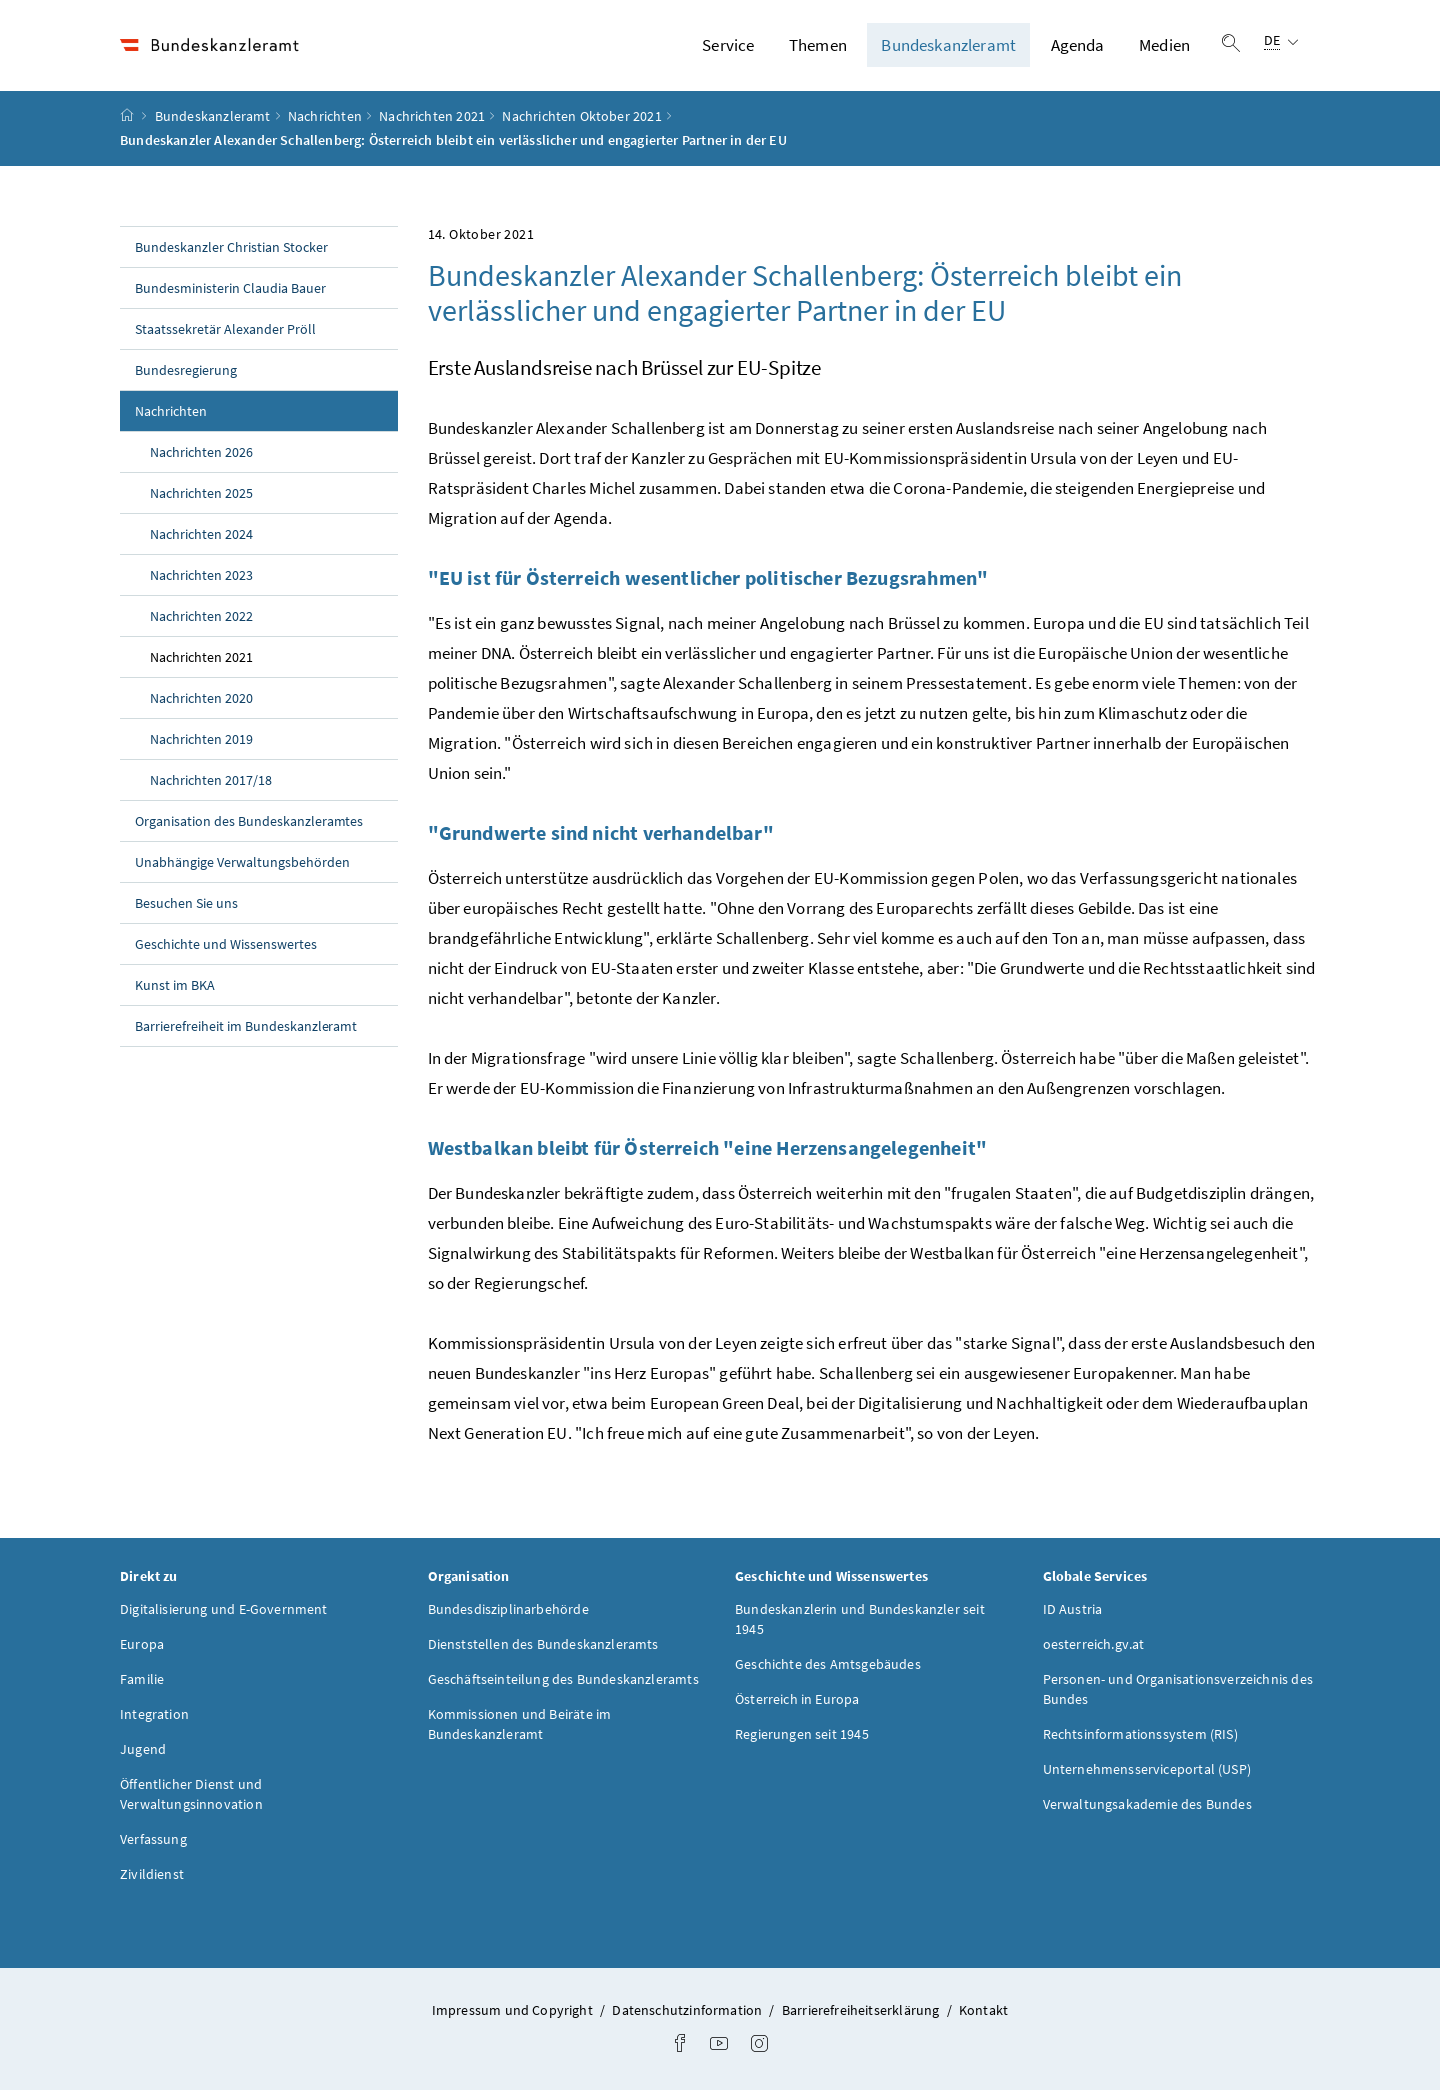 This screenshot has height=2093, width=1440. Describe the element at coordinates (143, 1753) in the screenshot. I see `Jugend` at that location.